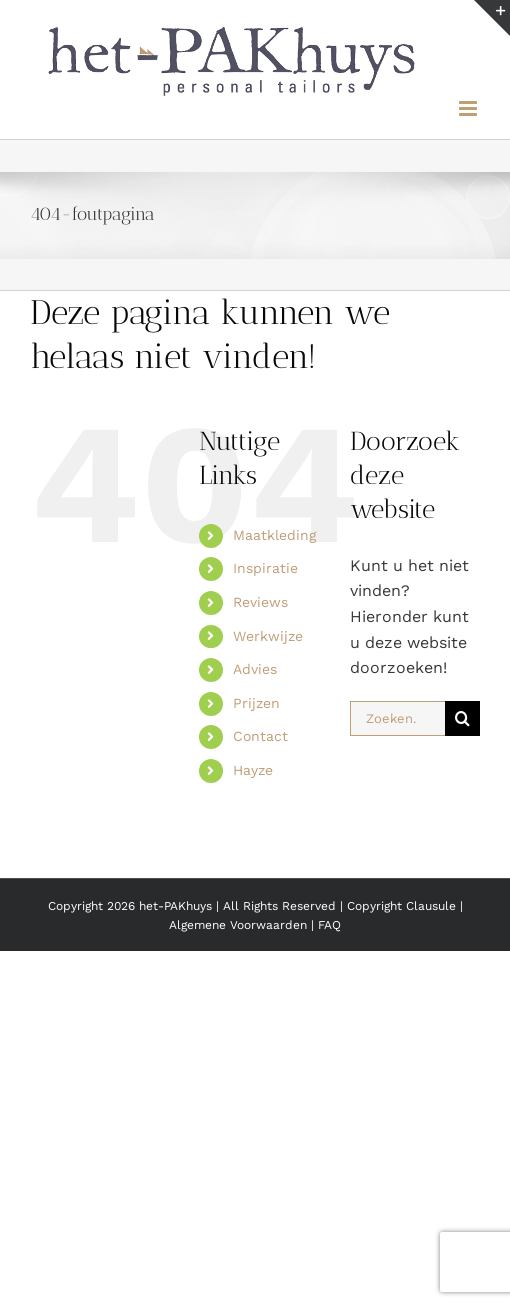 Image resolution: width=510 pixels, height=1306 pixels. What do you see at coordinates (268, 636) in the screenshot?
I see `Werkwijze` at bounding box center [268, 636].